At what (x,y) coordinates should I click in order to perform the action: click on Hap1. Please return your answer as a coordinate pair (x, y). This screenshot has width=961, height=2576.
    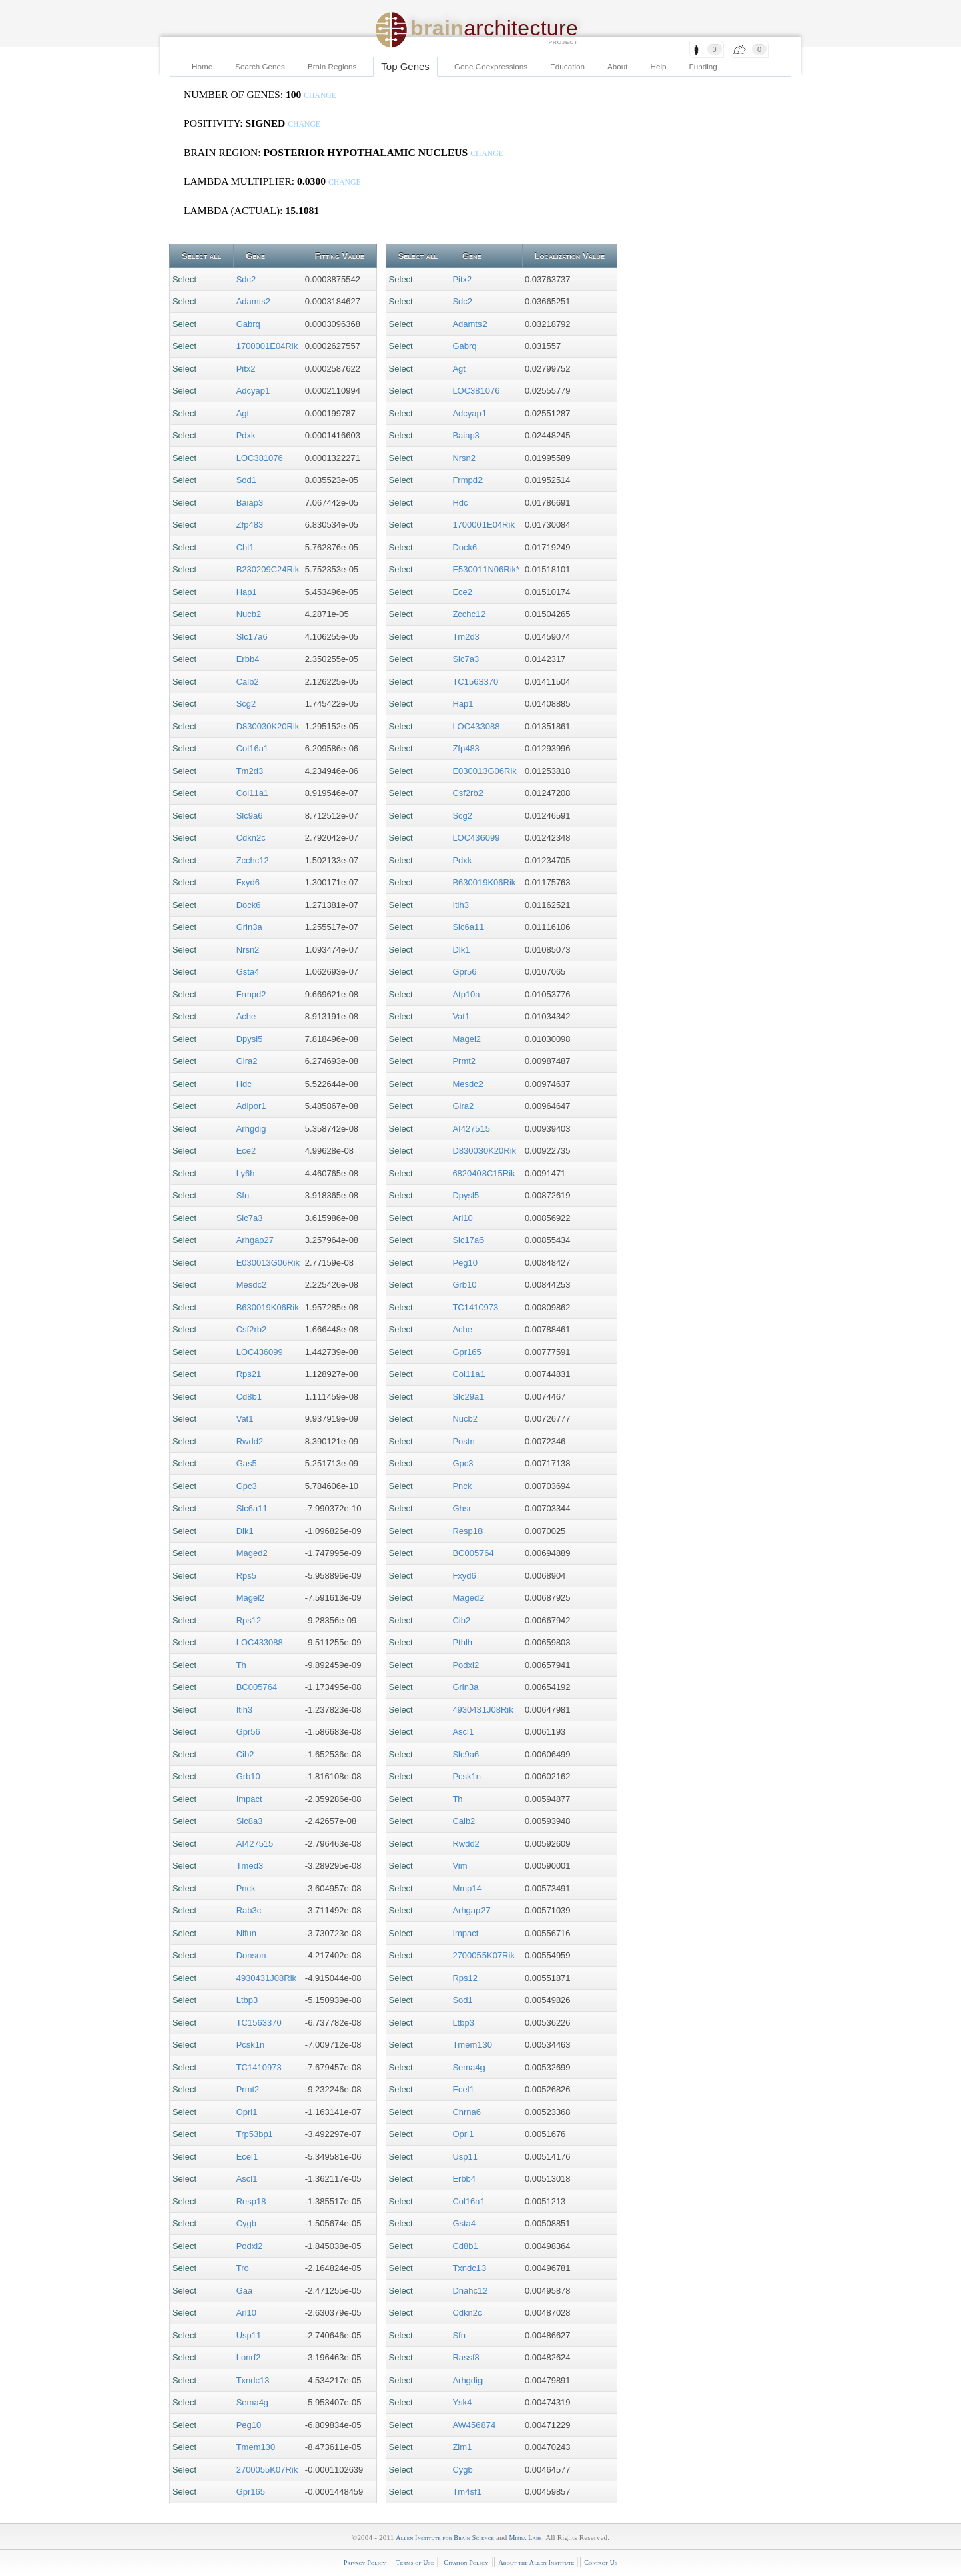
    Looking at the image, I should click on (246, 592).